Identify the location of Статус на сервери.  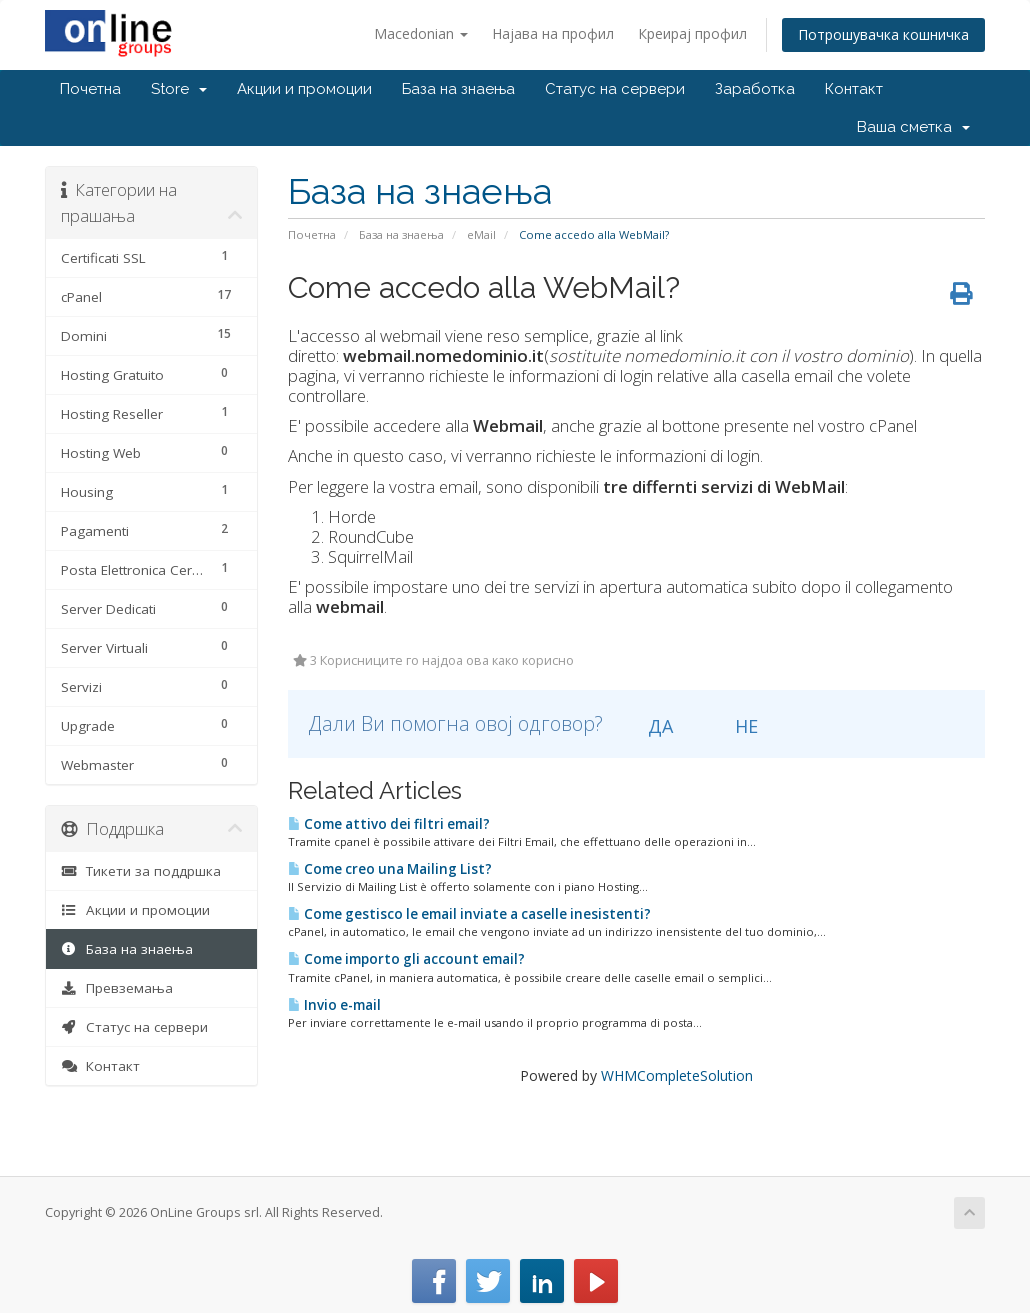
(615, 89).